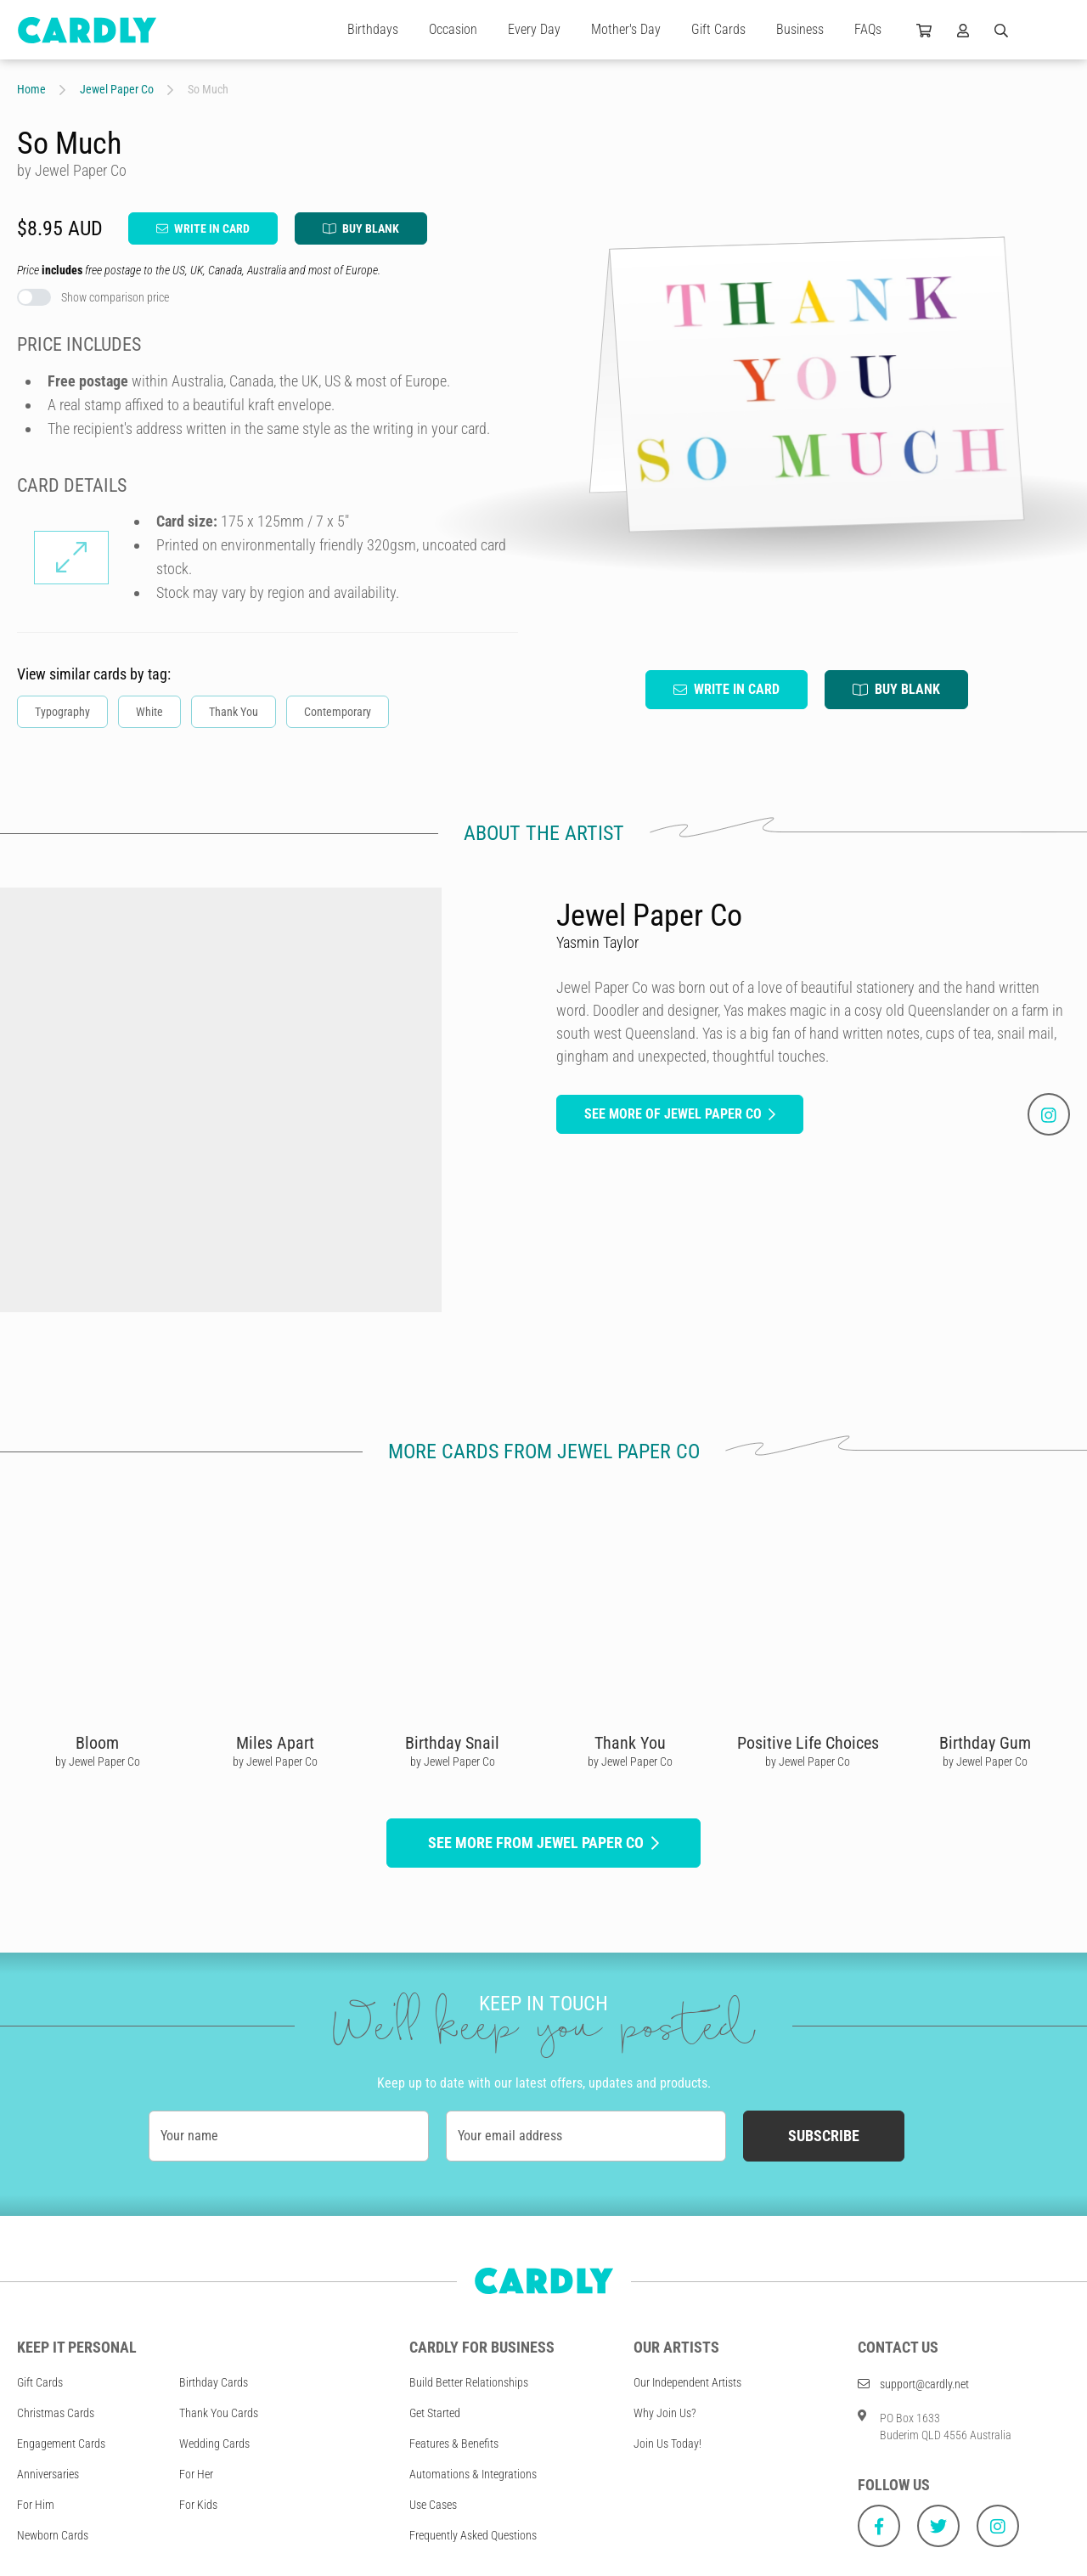 The height and width of the screenshot is (2576, 1087). What do you see at coordinates (434, 2413) in the screenshot?
I see `Get Started` at bounding box center [434, 2413].